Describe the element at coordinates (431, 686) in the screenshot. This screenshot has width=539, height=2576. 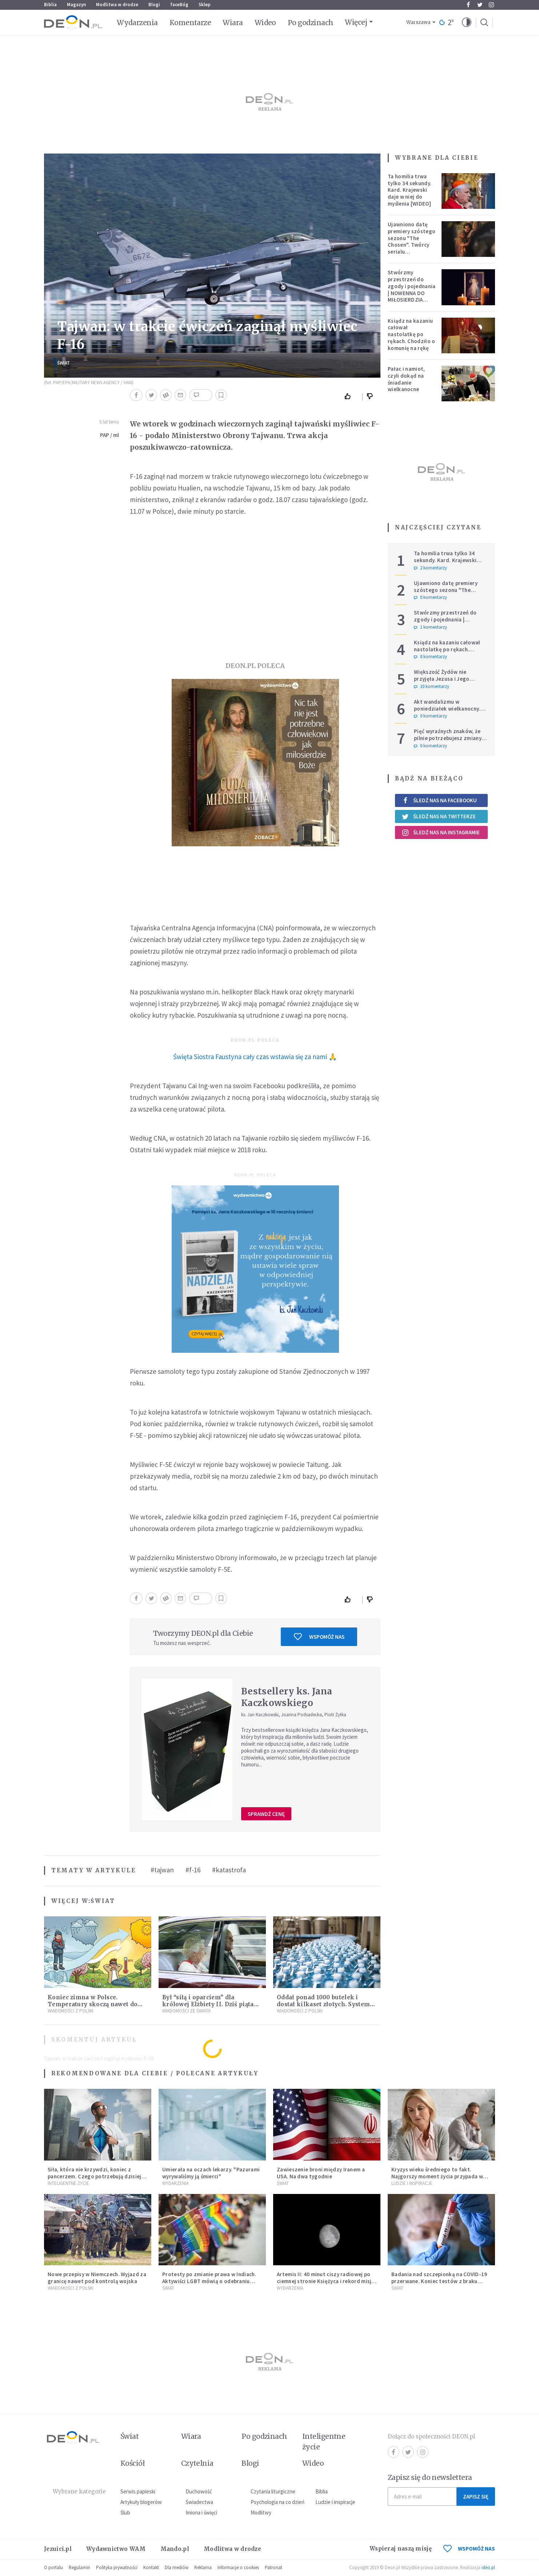
I see `10 komentarzy` at that location.